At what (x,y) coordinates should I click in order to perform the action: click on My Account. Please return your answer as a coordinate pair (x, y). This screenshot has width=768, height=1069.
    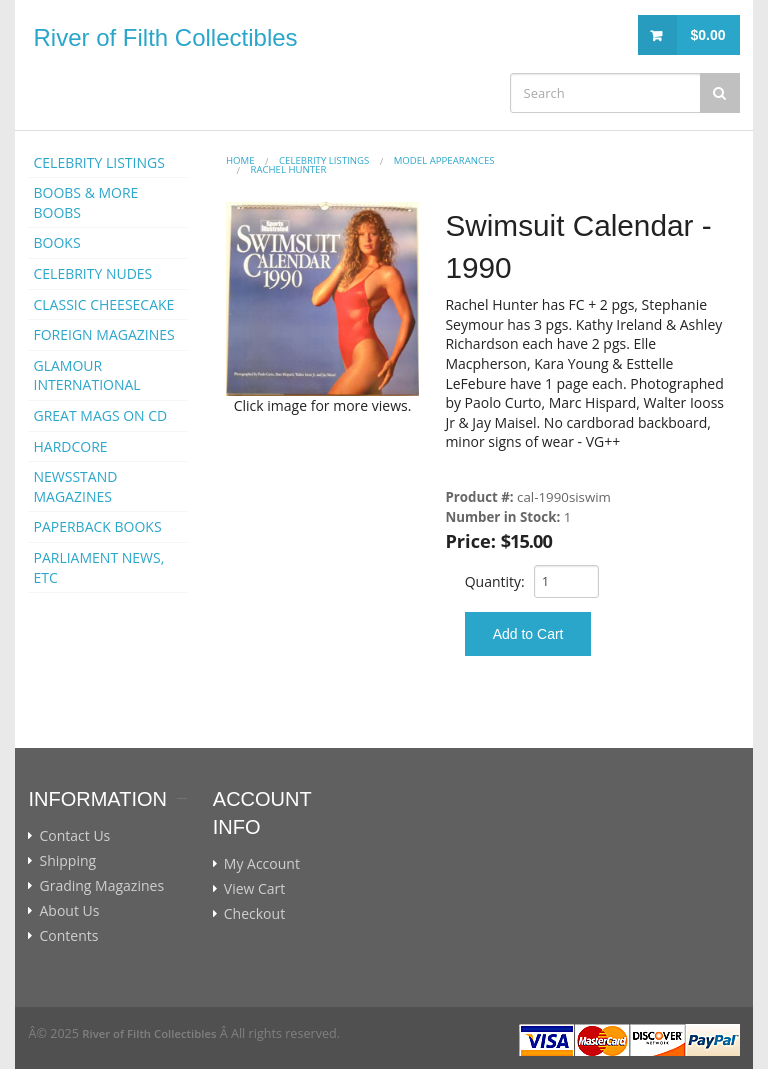
    Looking at the image, I should click on (262, 864).